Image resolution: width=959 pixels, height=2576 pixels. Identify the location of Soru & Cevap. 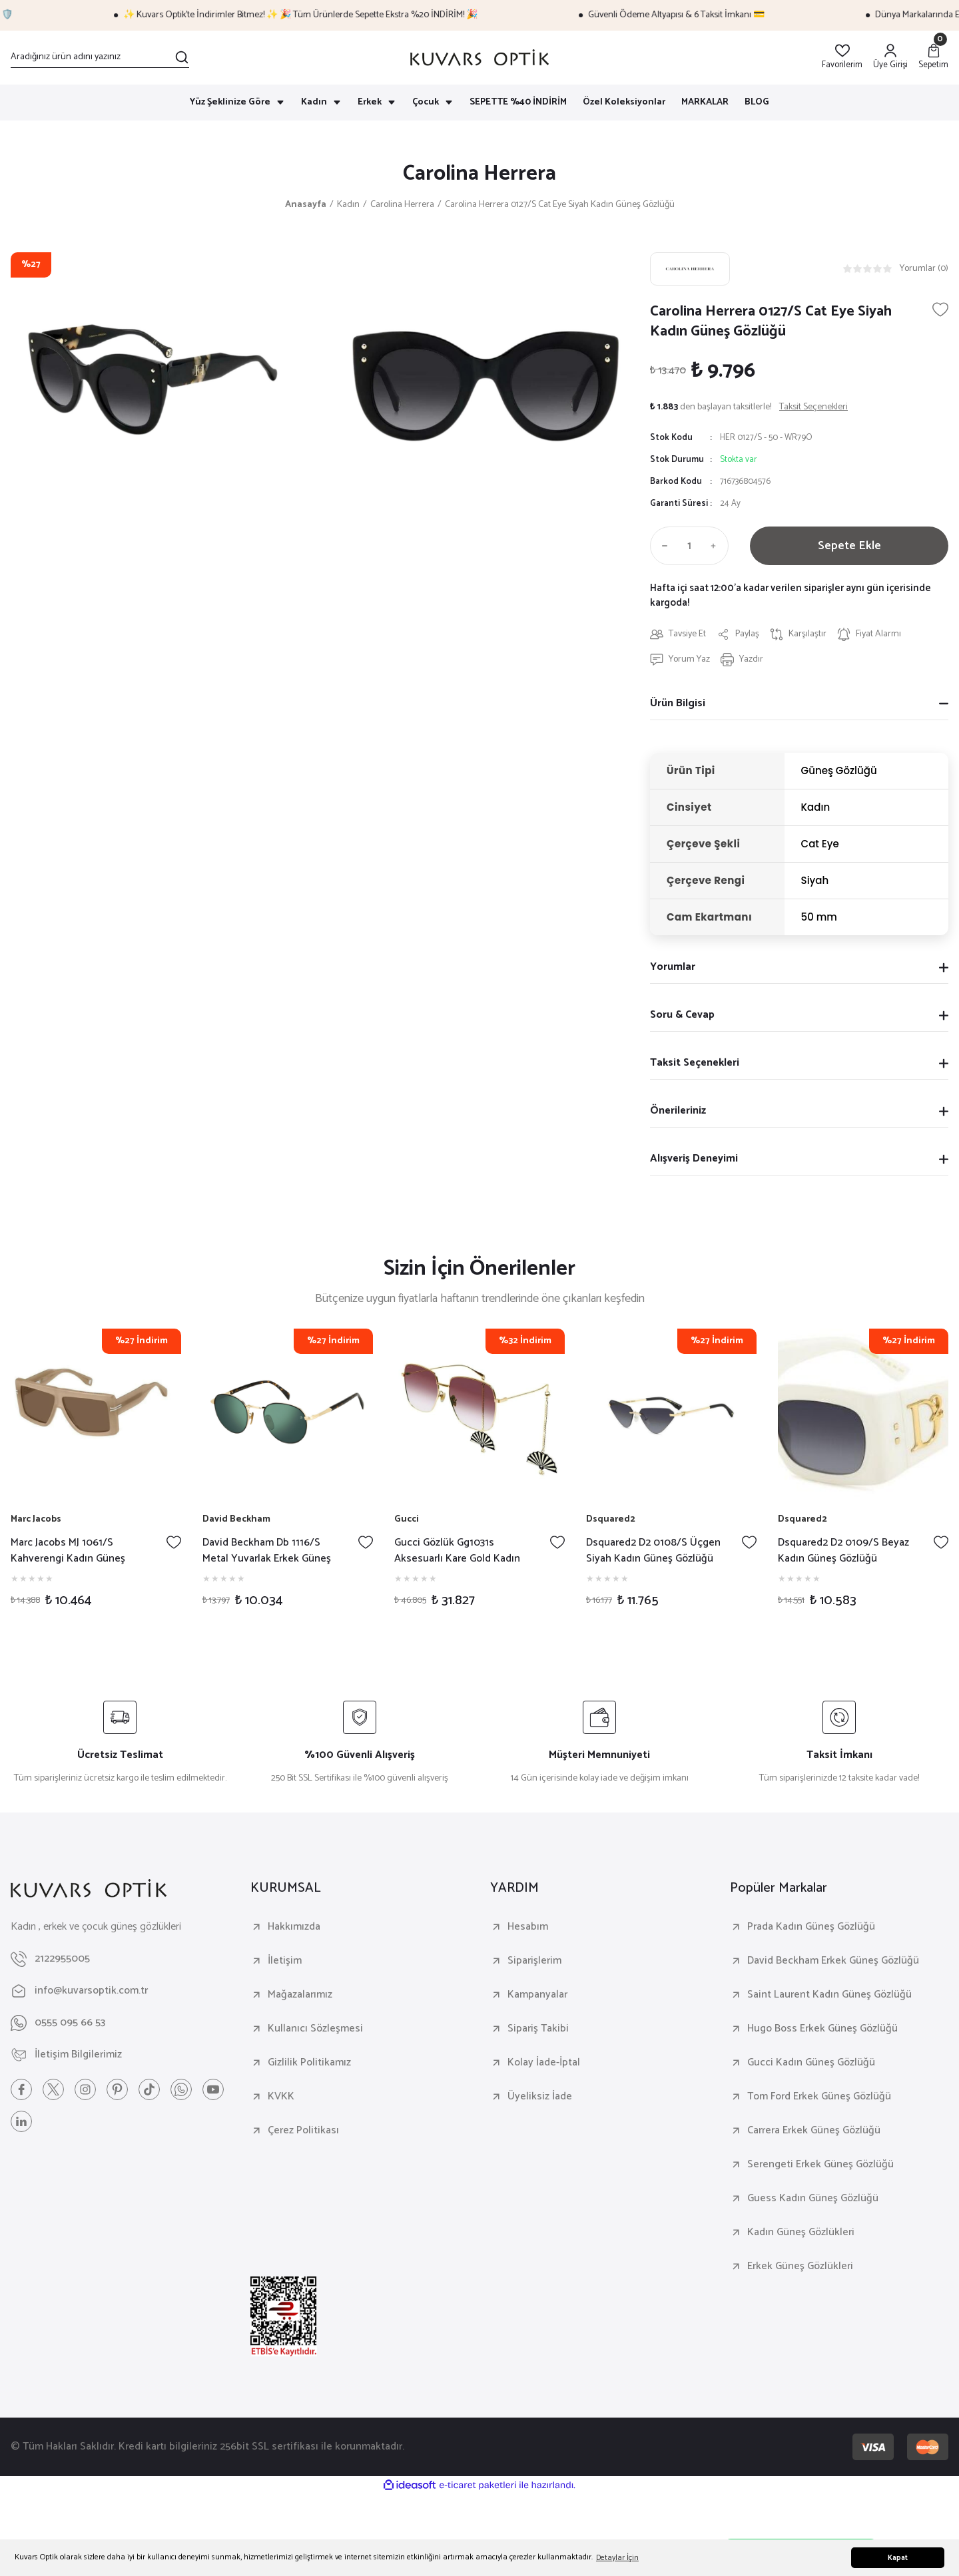
(682, 1015).